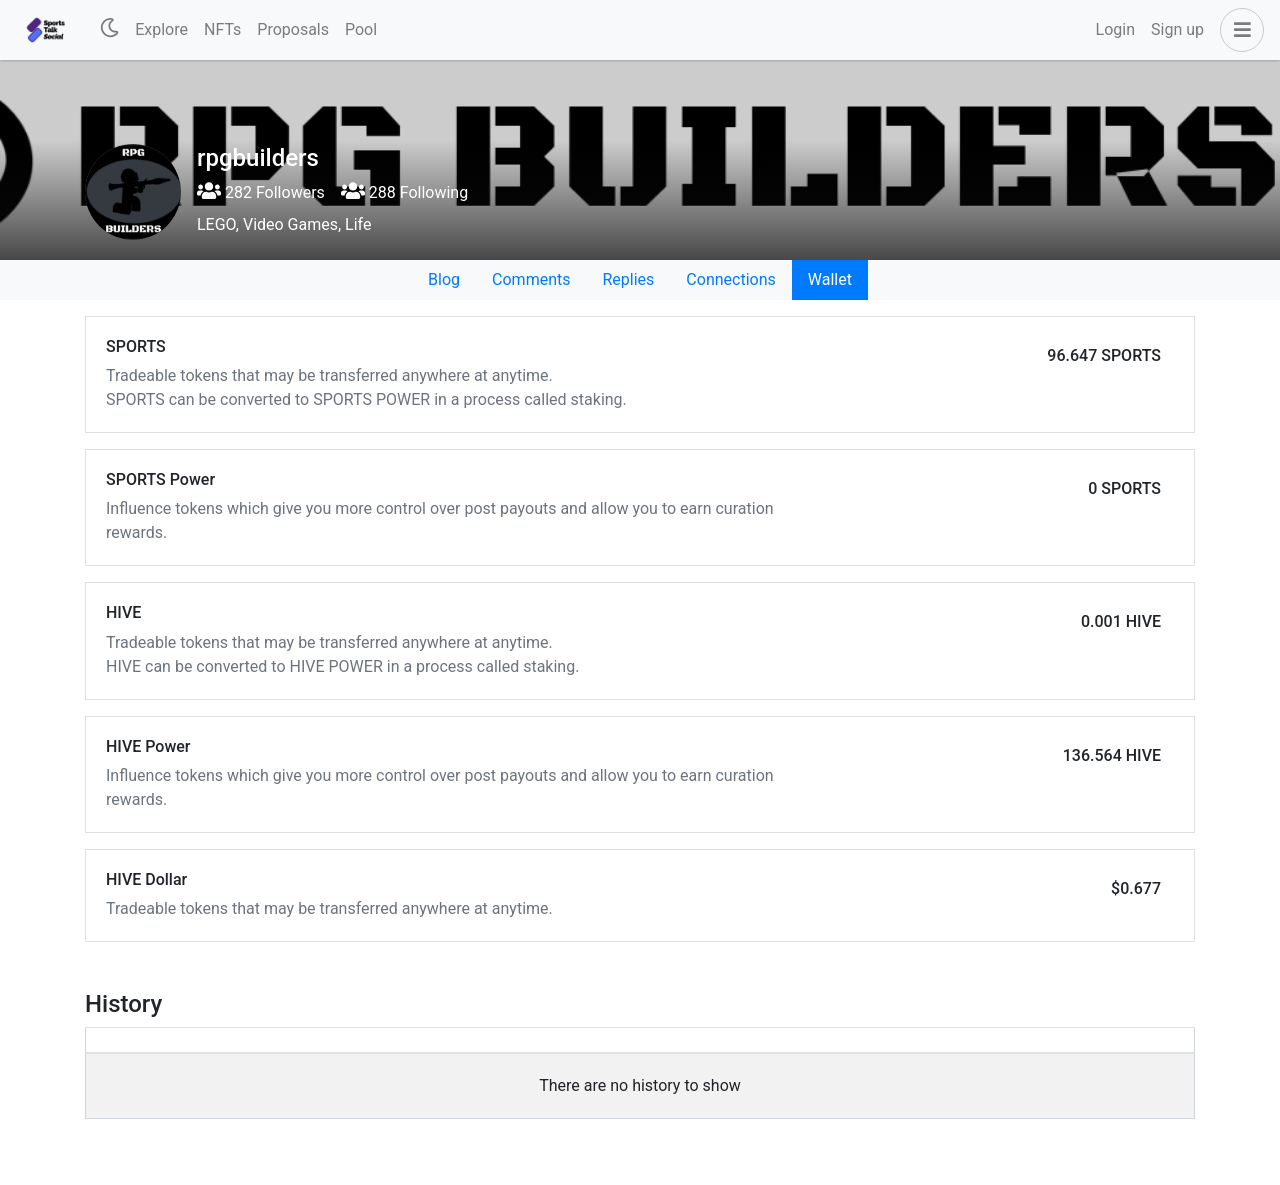 This screenshot has height=1185, width=1280. Describe the element at coordinates (161, 29) in the screenshot. I see `Explore` at that location.